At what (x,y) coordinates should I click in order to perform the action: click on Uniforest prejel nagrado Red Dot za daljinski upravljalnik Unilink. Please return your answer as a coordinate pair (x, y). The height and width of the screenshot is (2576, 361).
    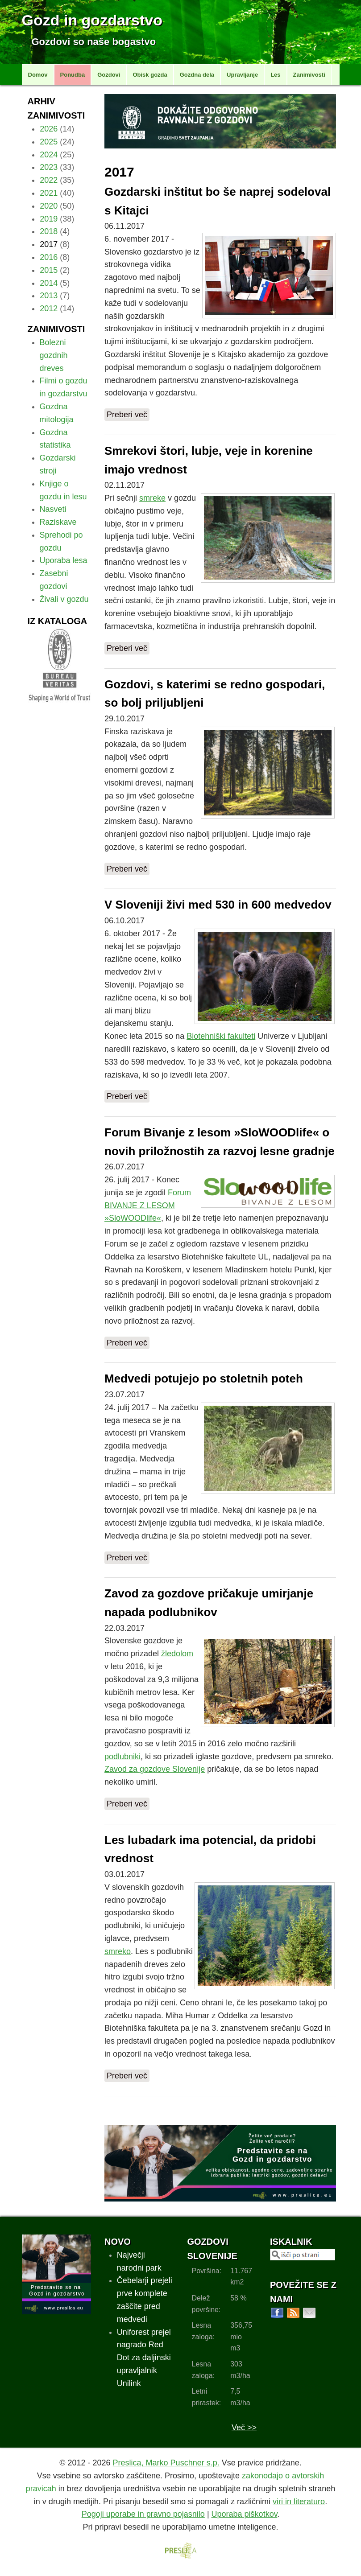
    Looking at the image, I should click on (144, 2358).